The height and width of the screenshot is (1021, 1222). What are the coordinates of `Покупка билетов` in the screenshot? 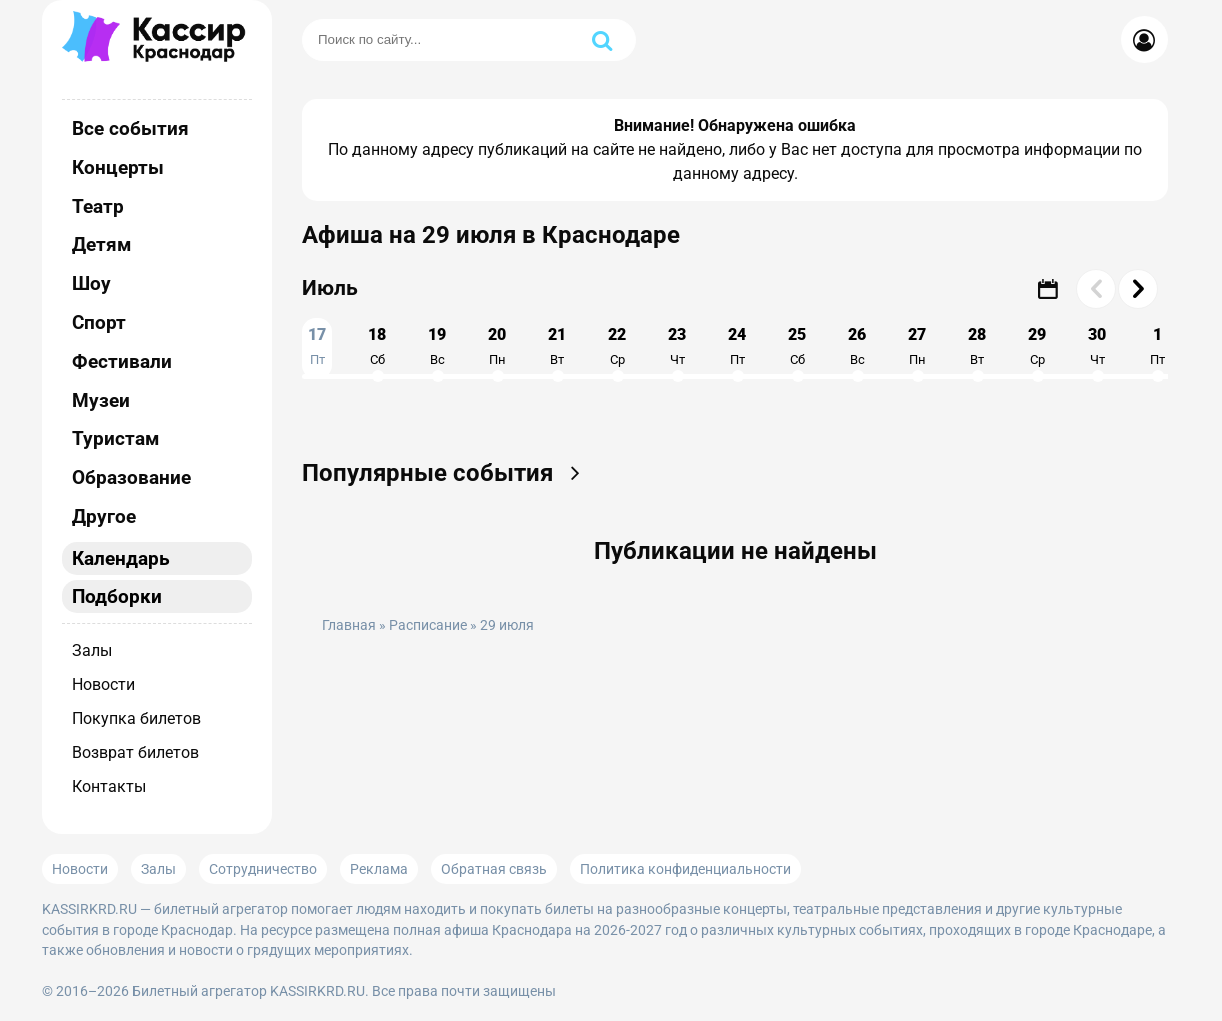 It's located at (136, 718).